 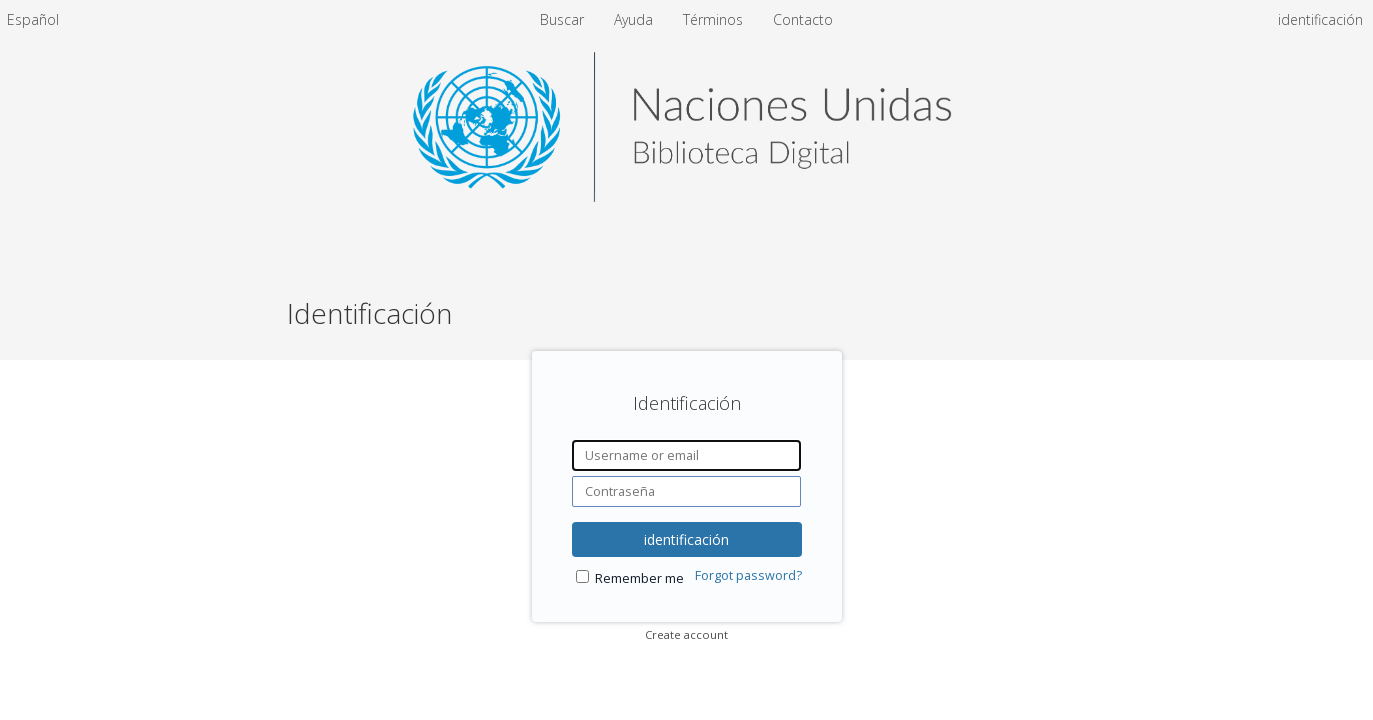 What do you see at coordinates (639, 578) in the screenshot?
I see `Remember me` at bounding box center [639, 578].